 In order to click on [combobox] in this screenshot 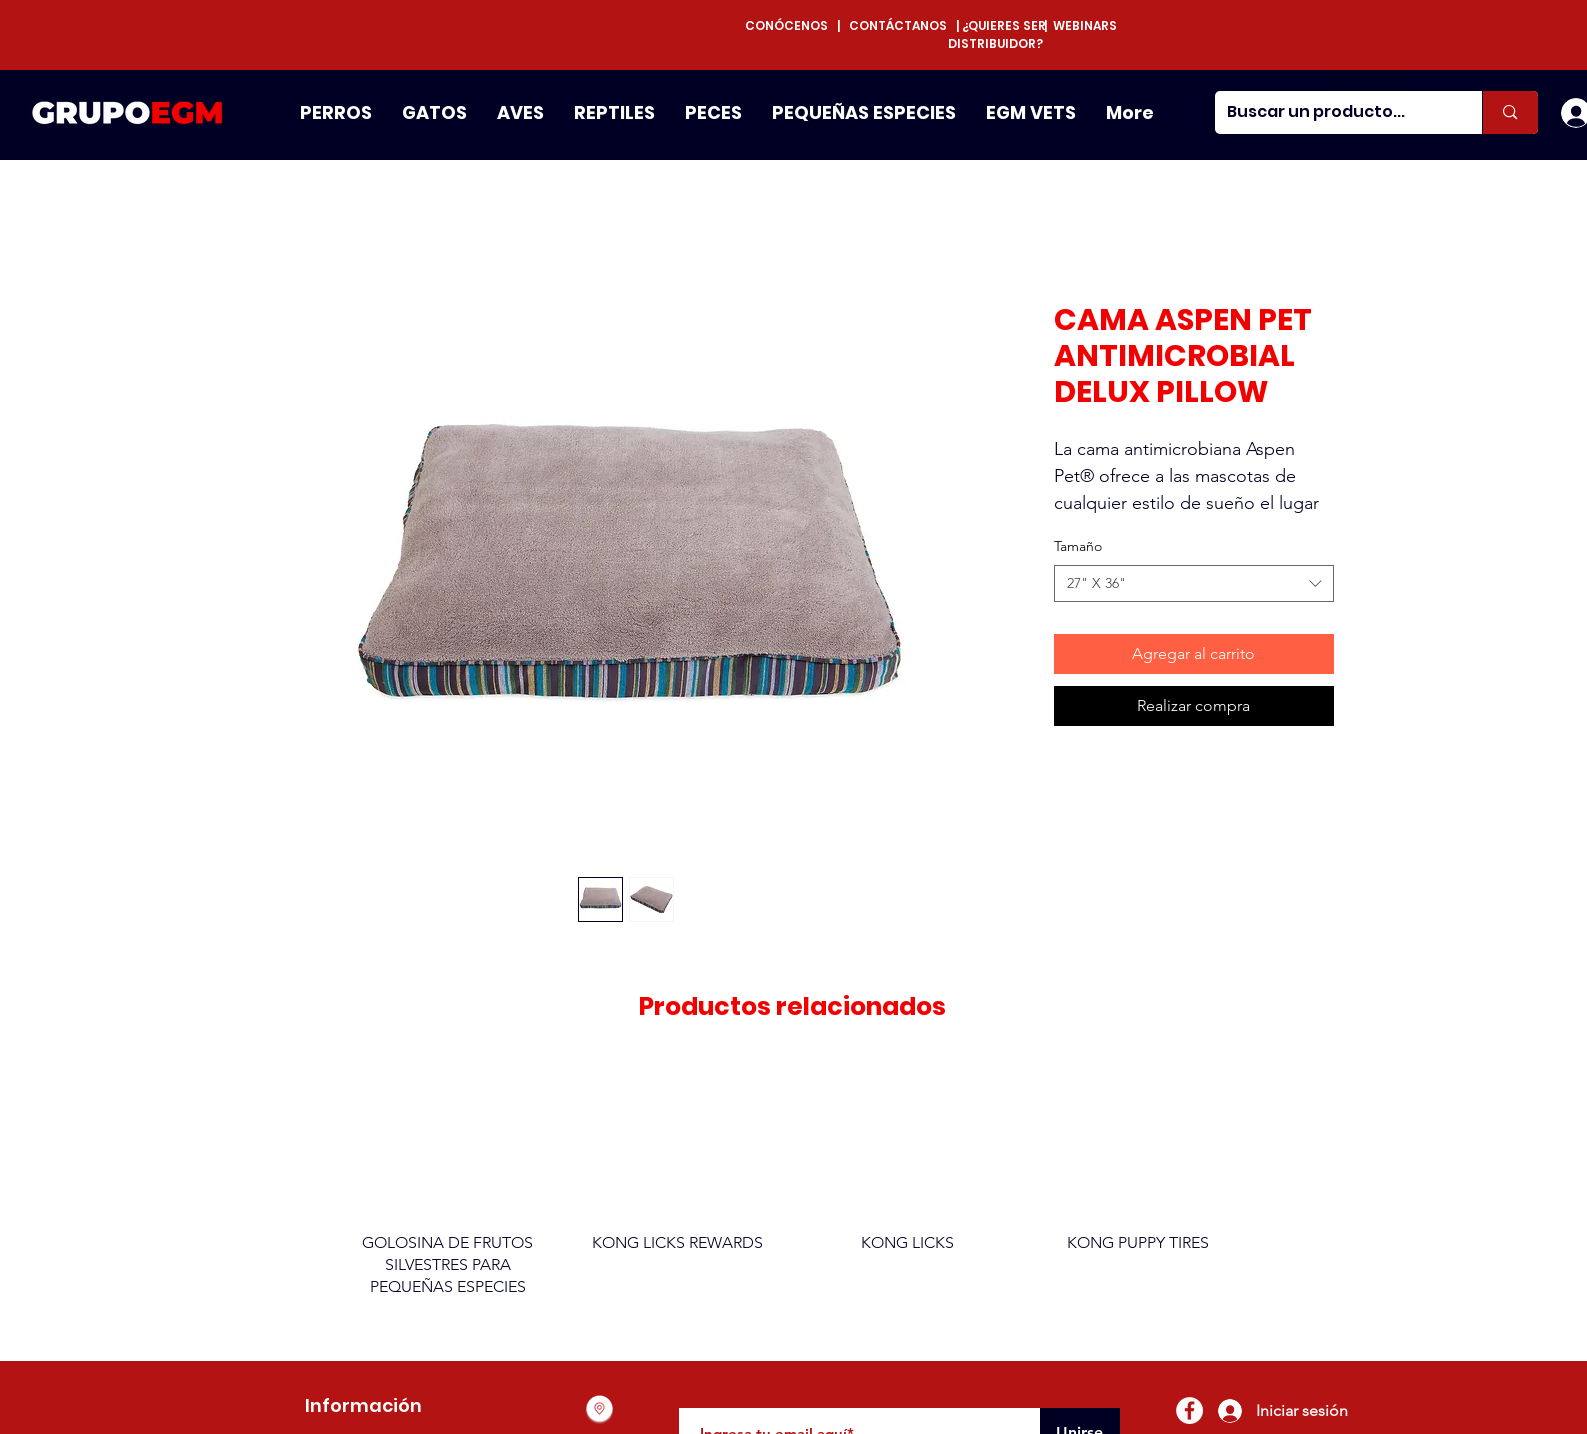, I will do `click(1194, 584)`.